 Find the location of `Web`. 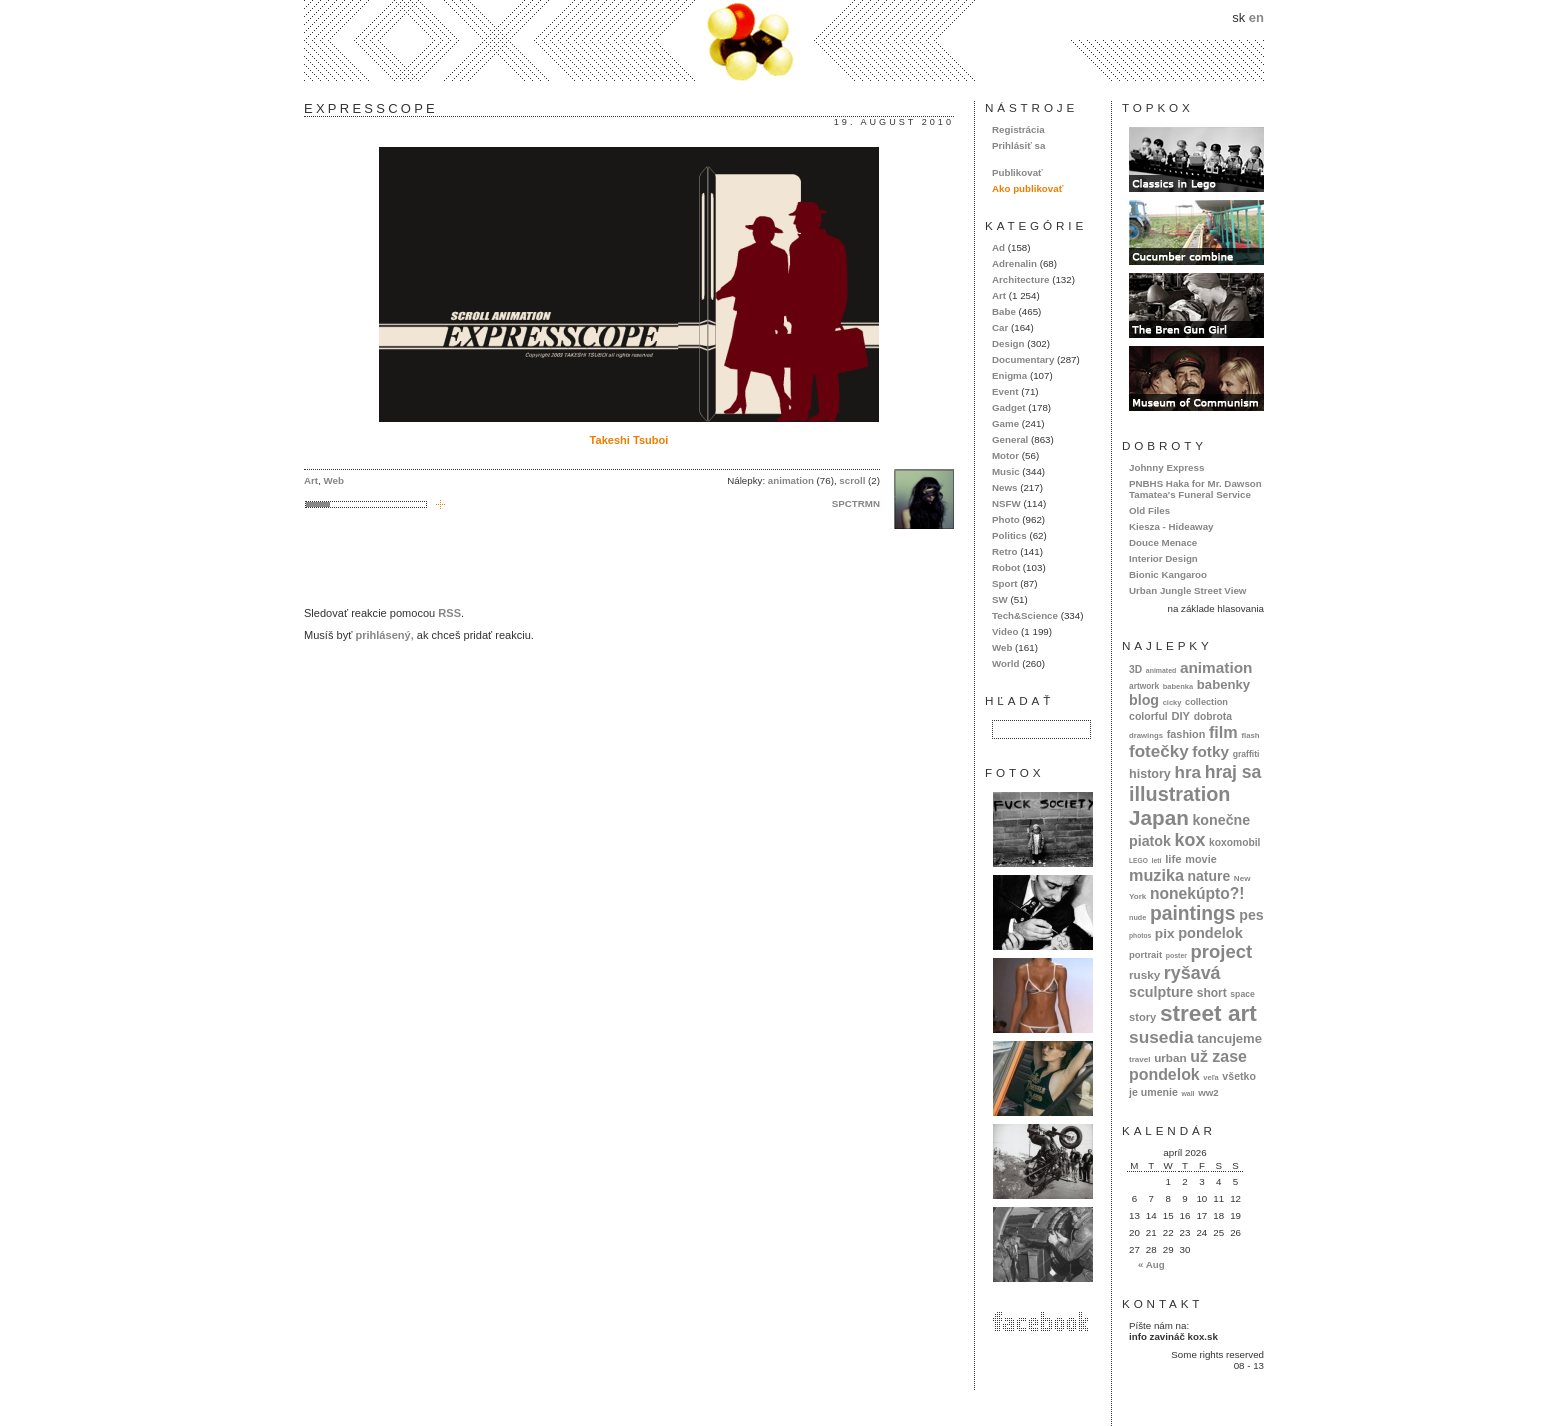

Web is located at coordinates (334, 480).